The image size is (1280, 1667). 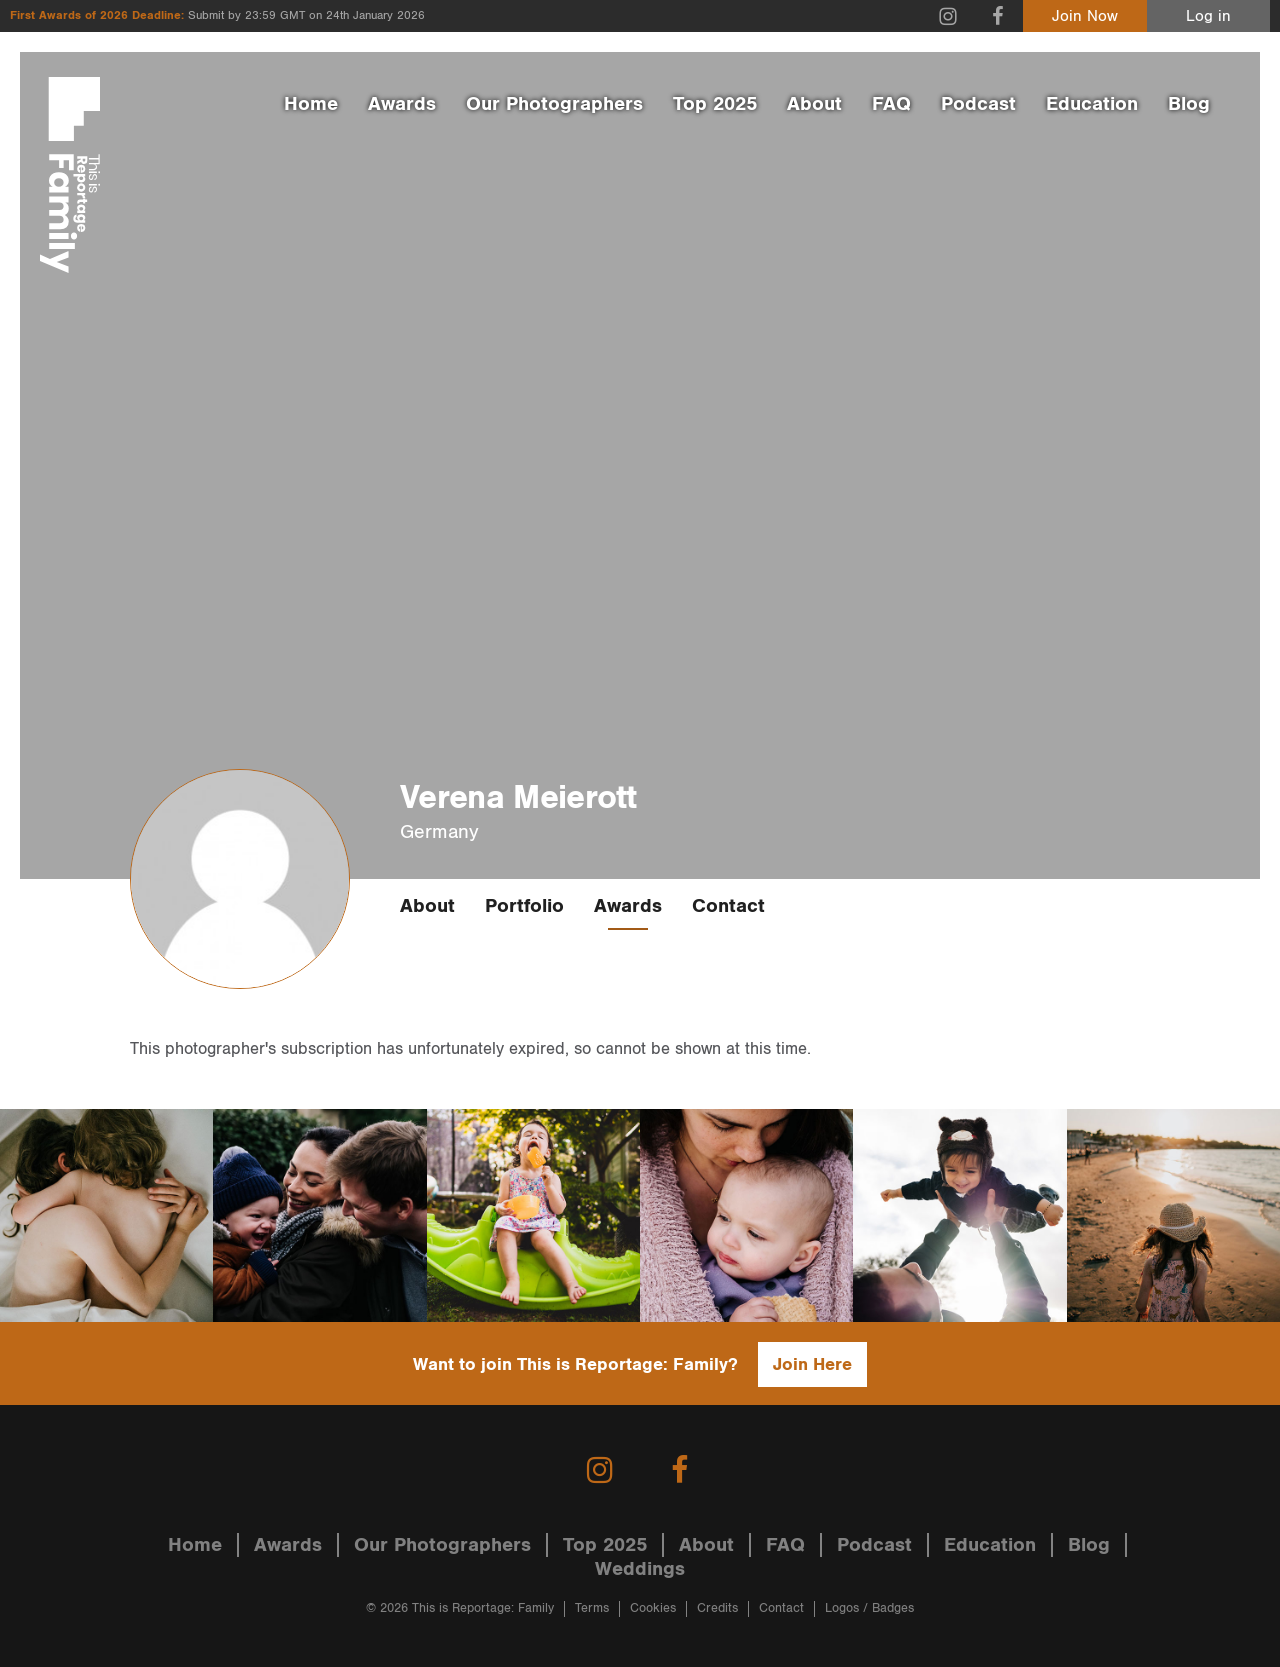 What do you see at coordinates (554, 104) in the screenshot?
I see `Our Photographers` at bounding box center [554, 104].